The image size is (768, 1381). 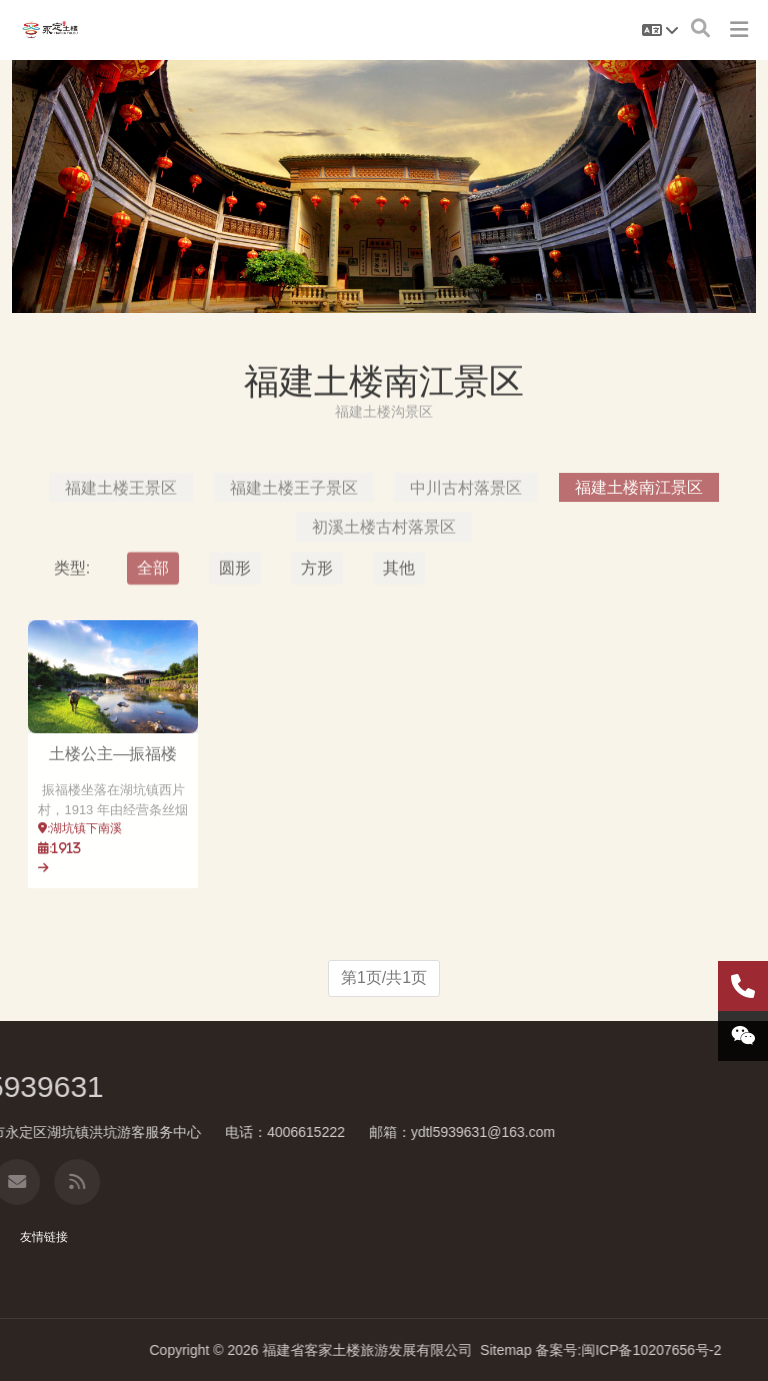 I want to click on 福建土楼南江景区-福建土楼永定景区, so click(x=50, y=30).